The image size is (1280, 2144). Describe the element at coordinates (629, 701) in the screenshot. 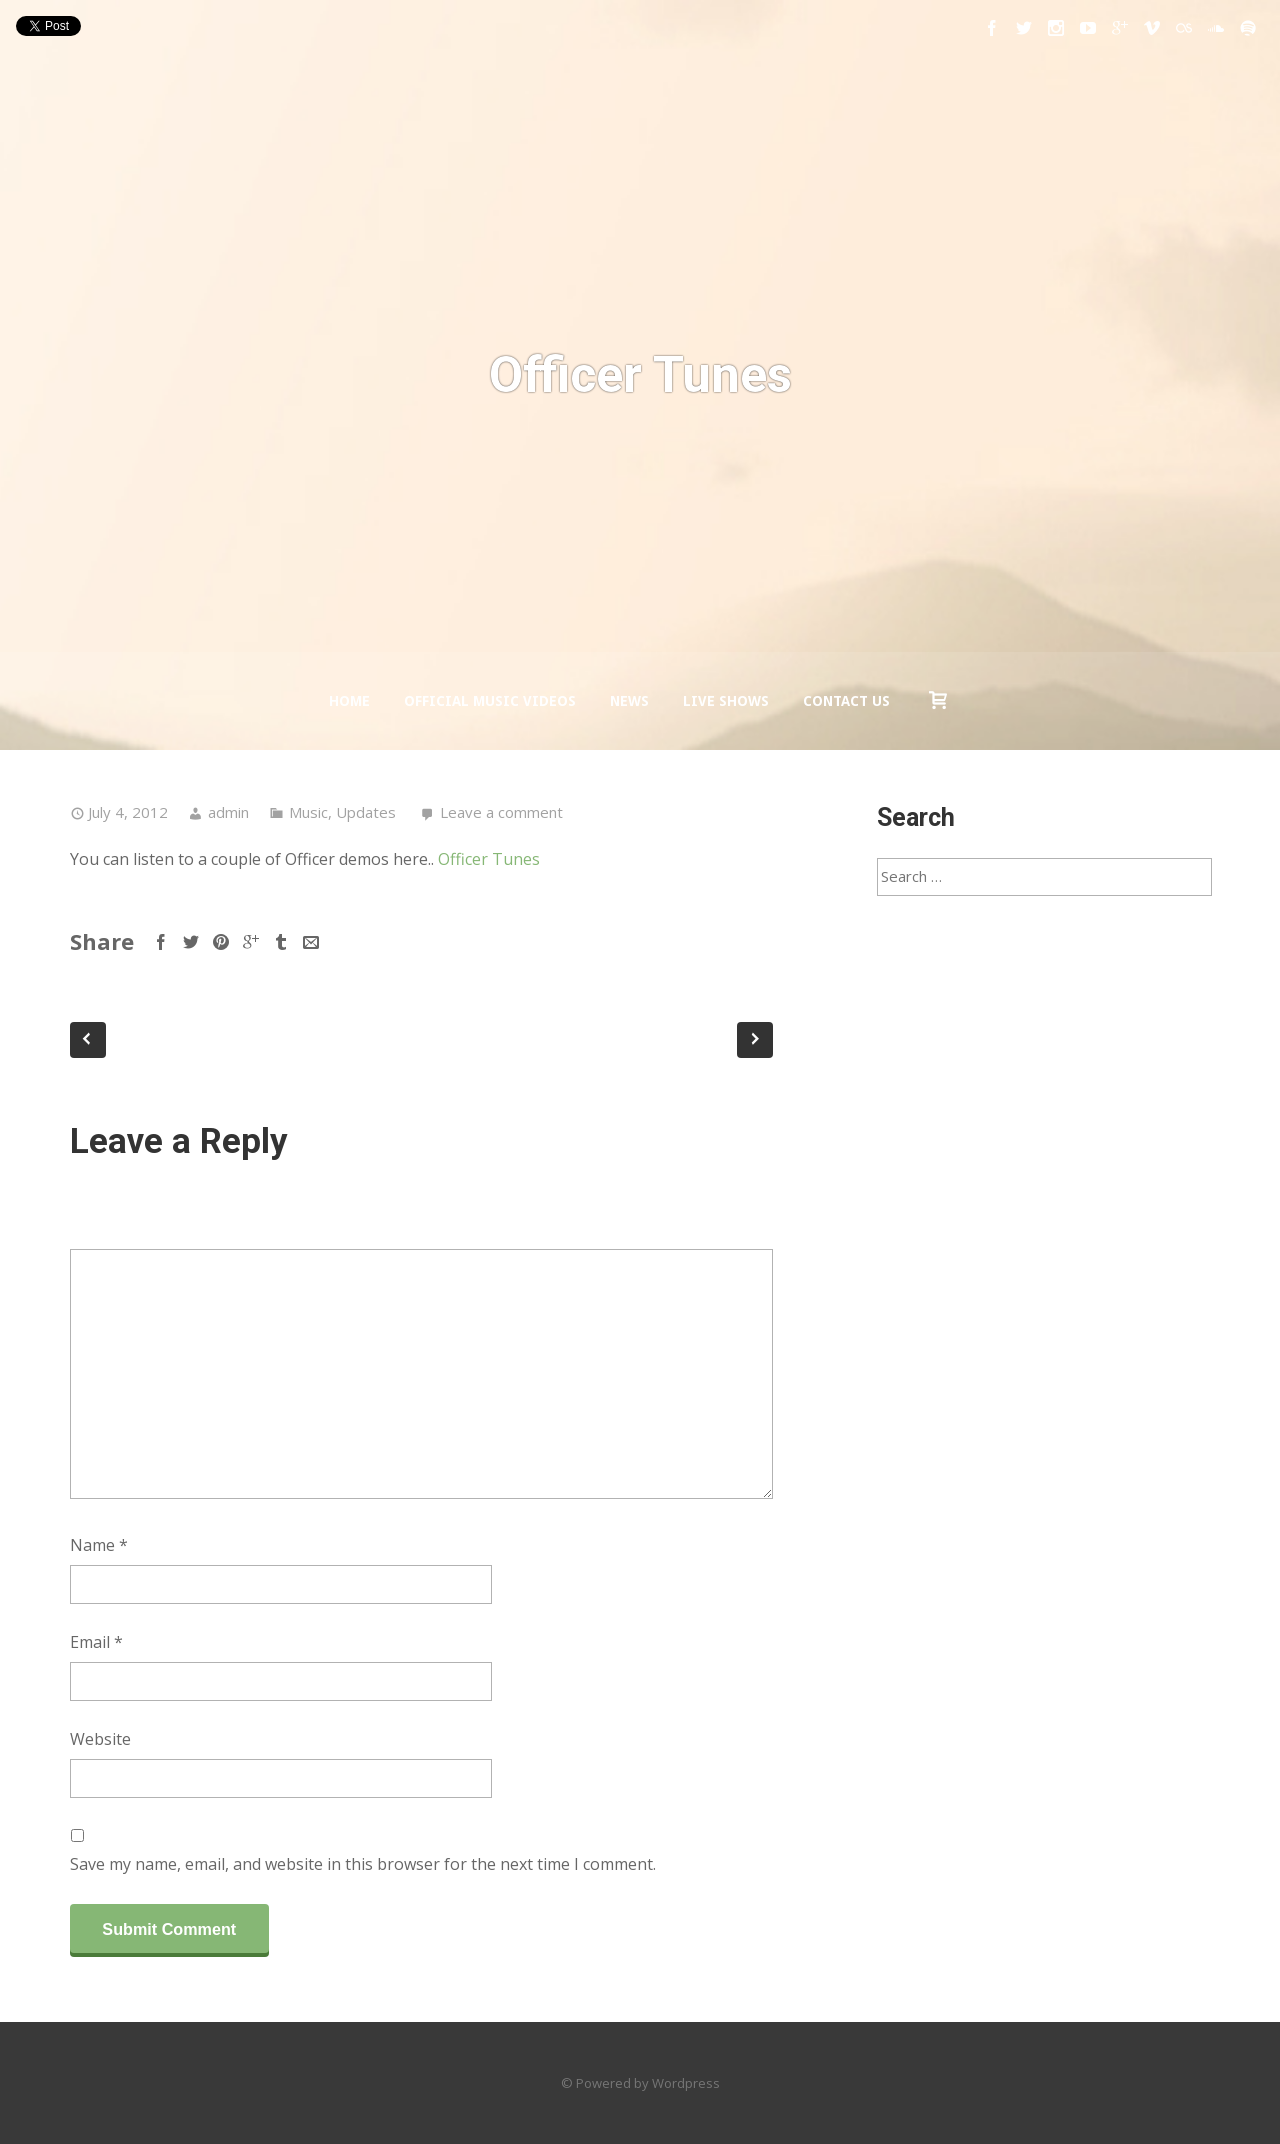

I see `News` at that location.